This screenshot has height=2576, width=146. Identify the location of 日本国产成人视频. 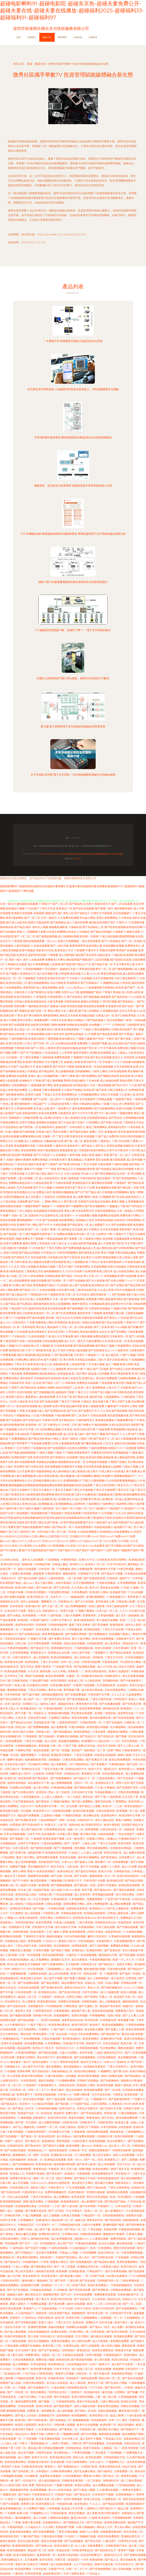
(99, 1392).